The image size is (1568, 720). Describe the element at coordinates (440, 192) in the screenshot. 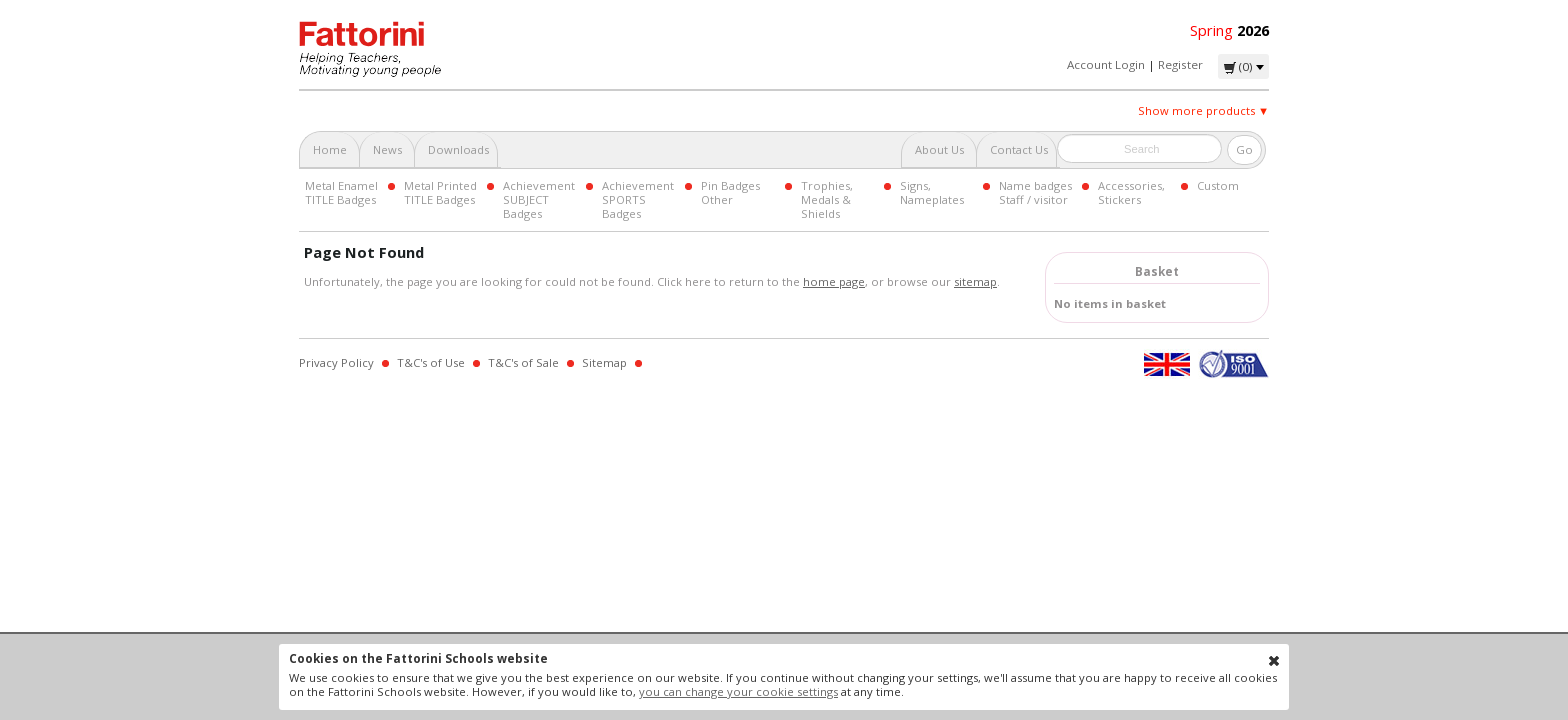

I see `Metal Printed TITLE Badges` at that location.